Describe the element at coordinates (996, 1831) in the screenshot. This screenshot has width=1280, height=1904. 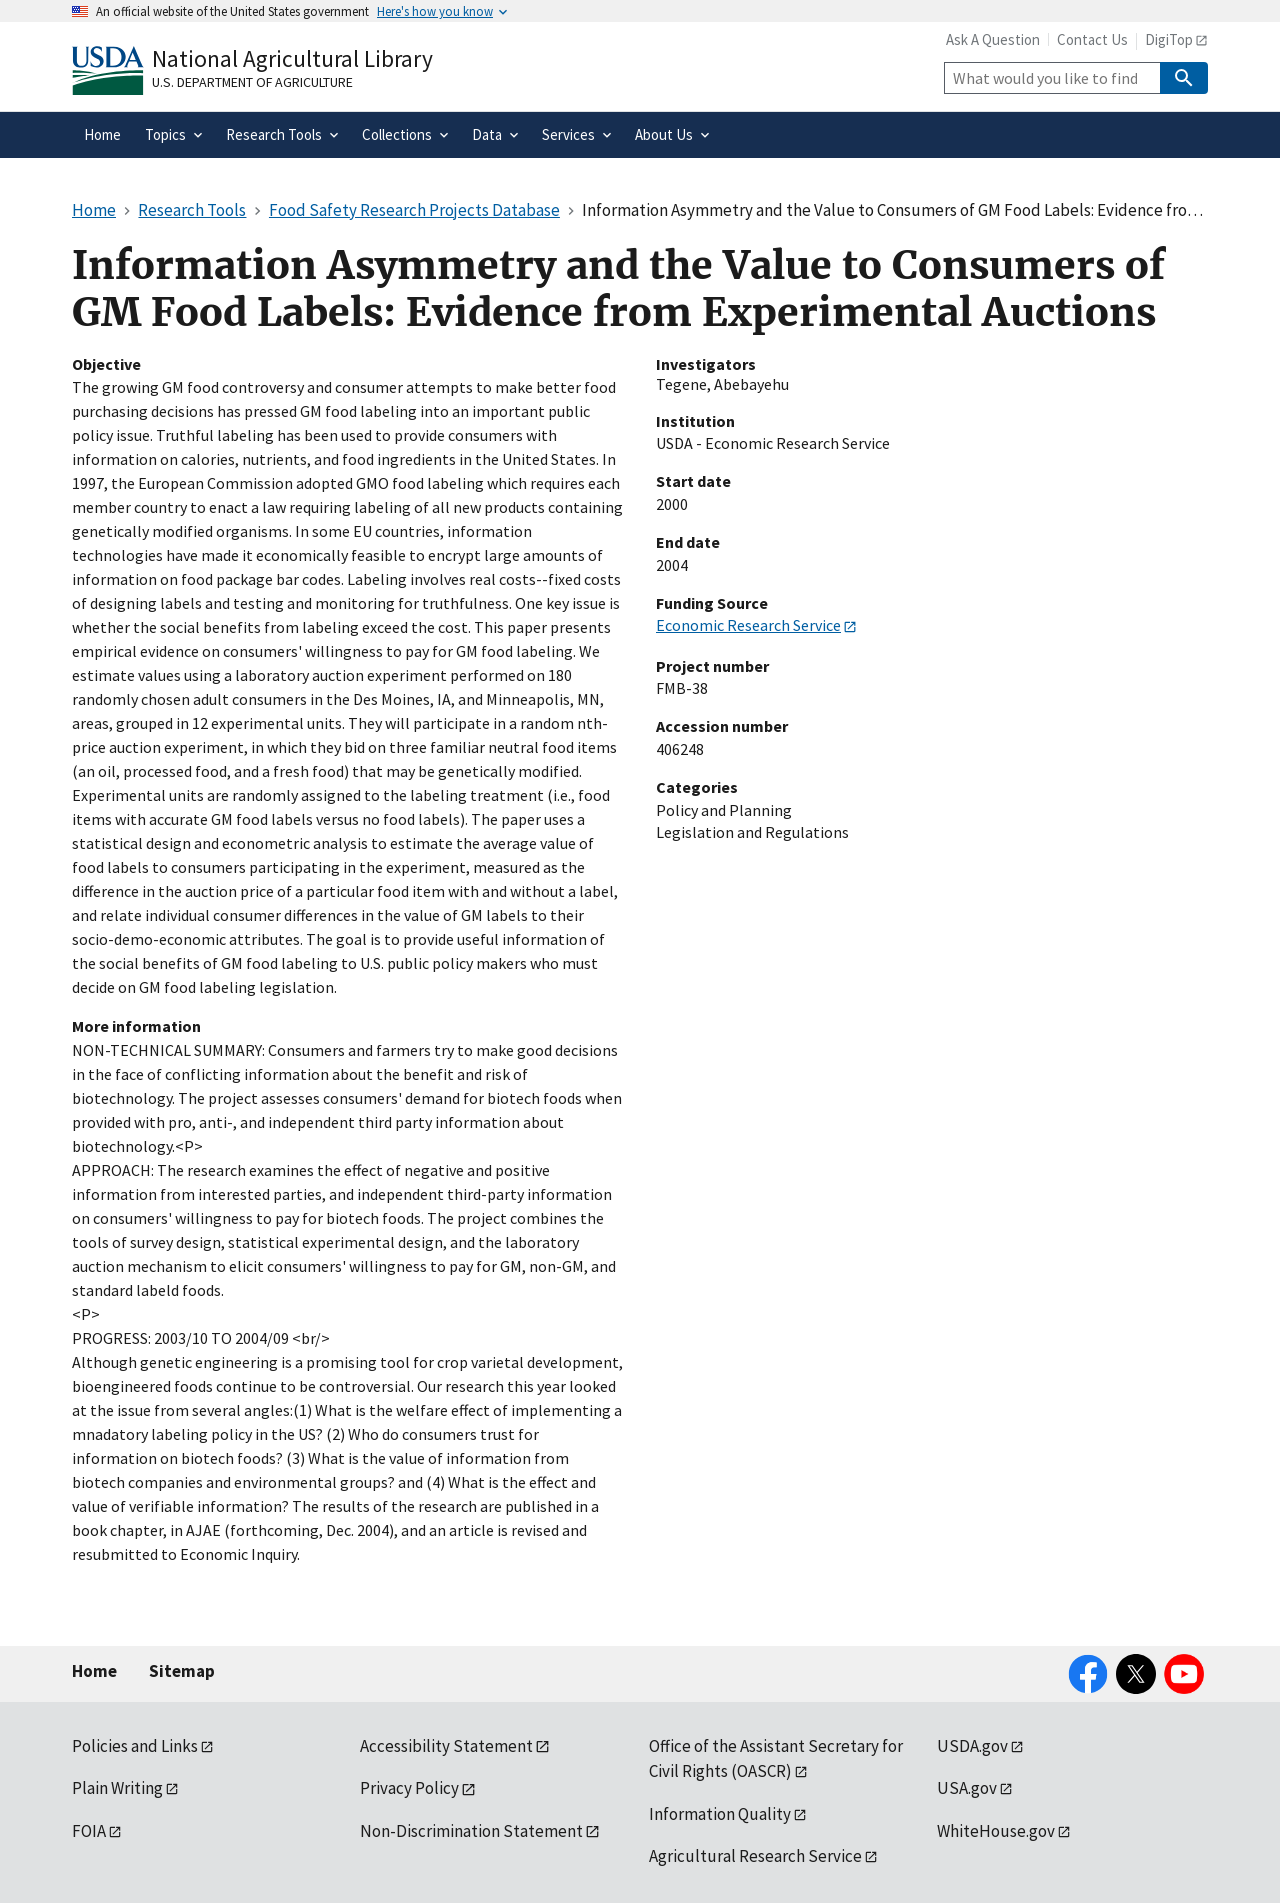
I see `WhiteHouse.gov` at that location.